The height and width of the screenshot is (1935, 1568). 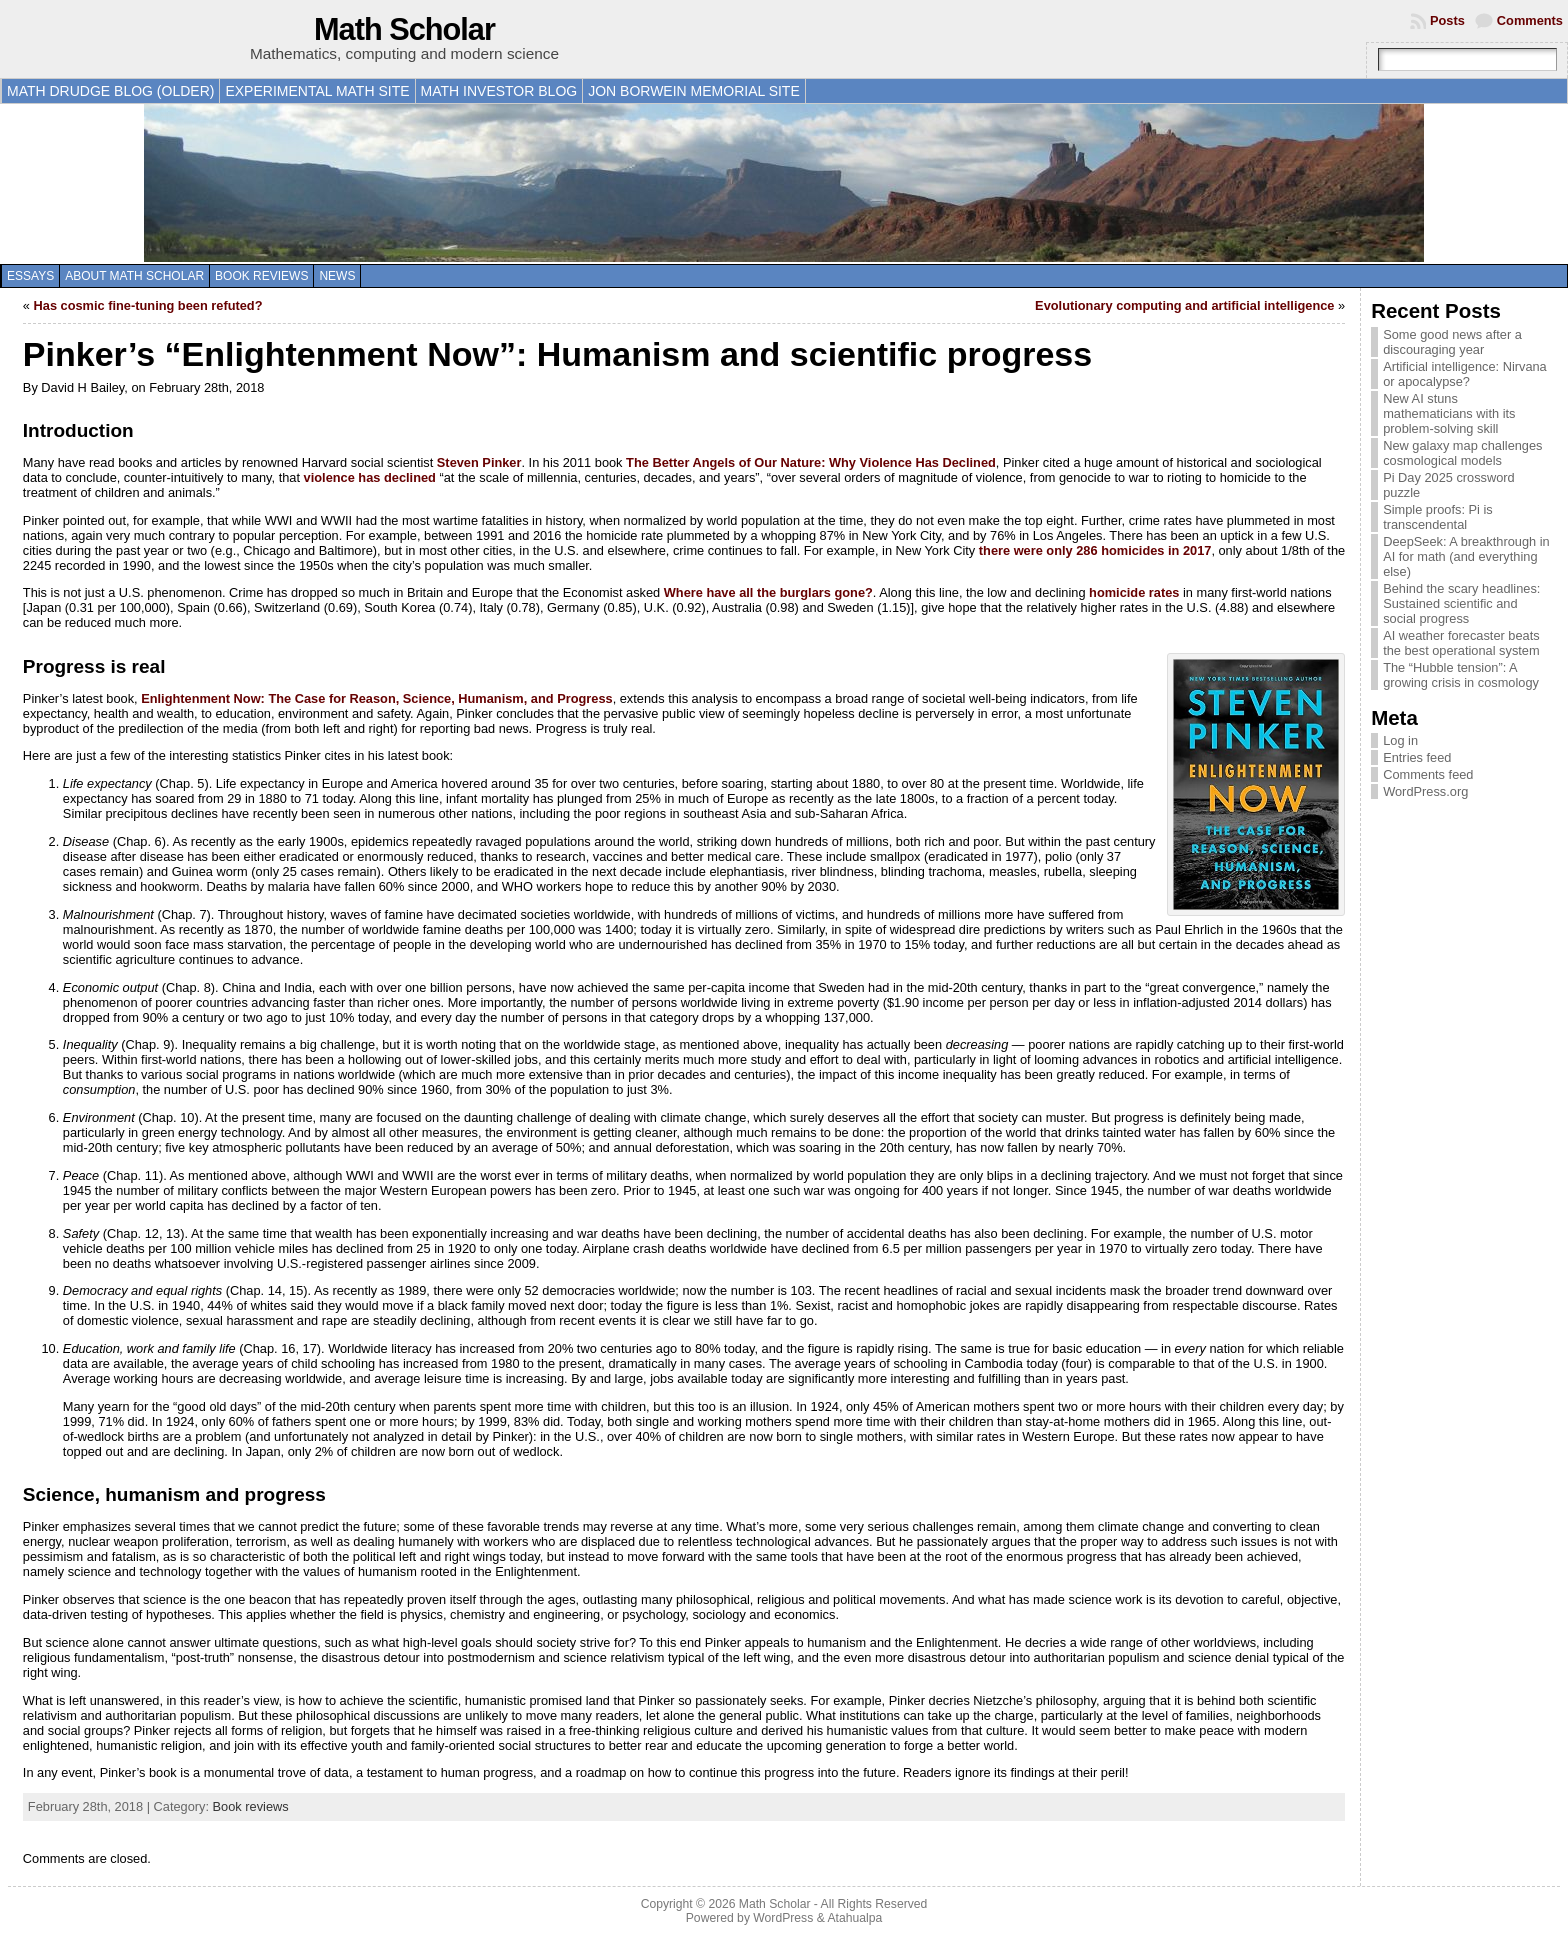 What do you see at coordinates (1461, 675) in the screenshot?
I see `The “Hubble tension”: A growing crisis in cosmology` at bounding box center [1461, 675].